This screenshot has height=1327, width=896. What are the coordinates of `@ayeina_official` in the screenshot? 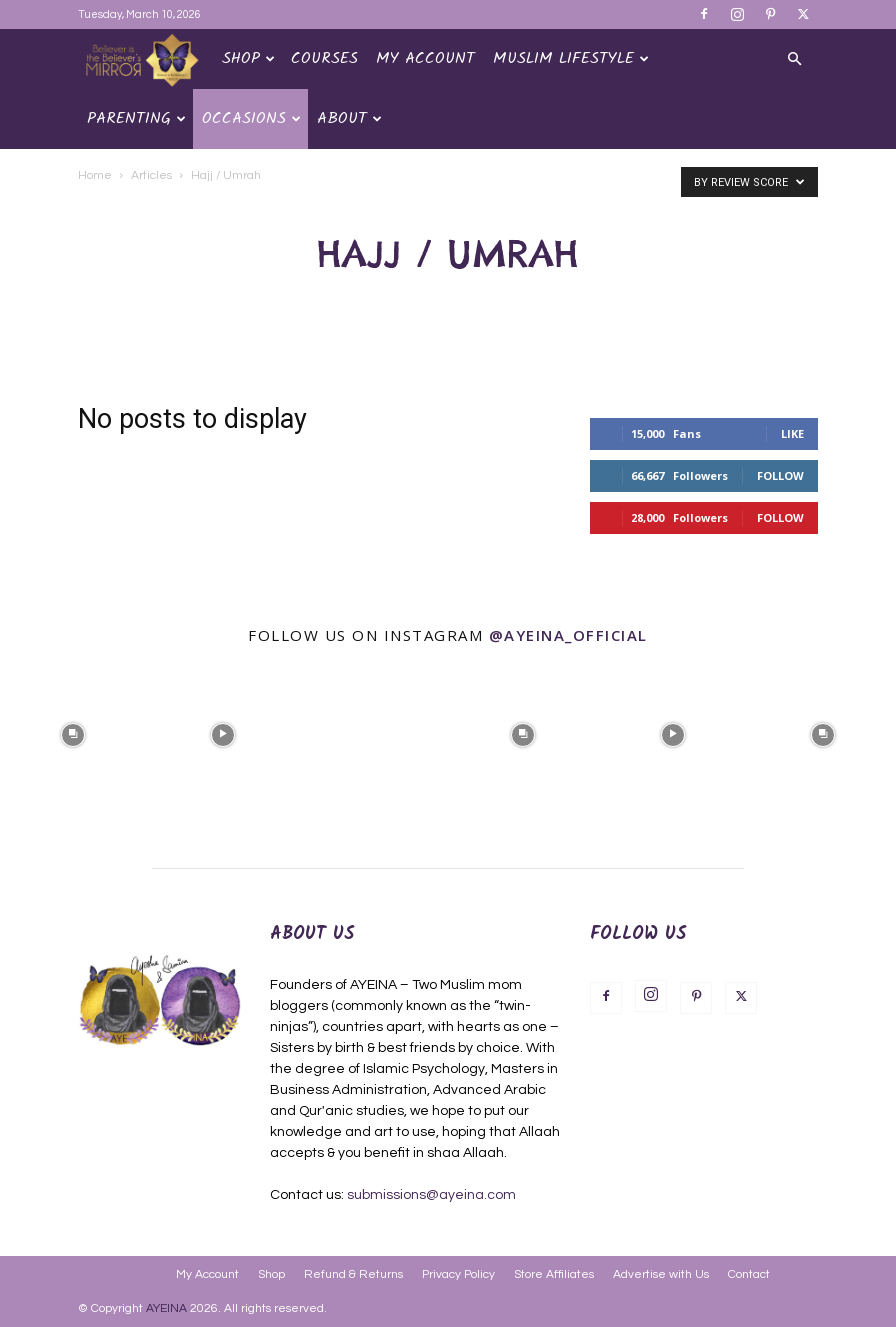 It's located at (568, 635).